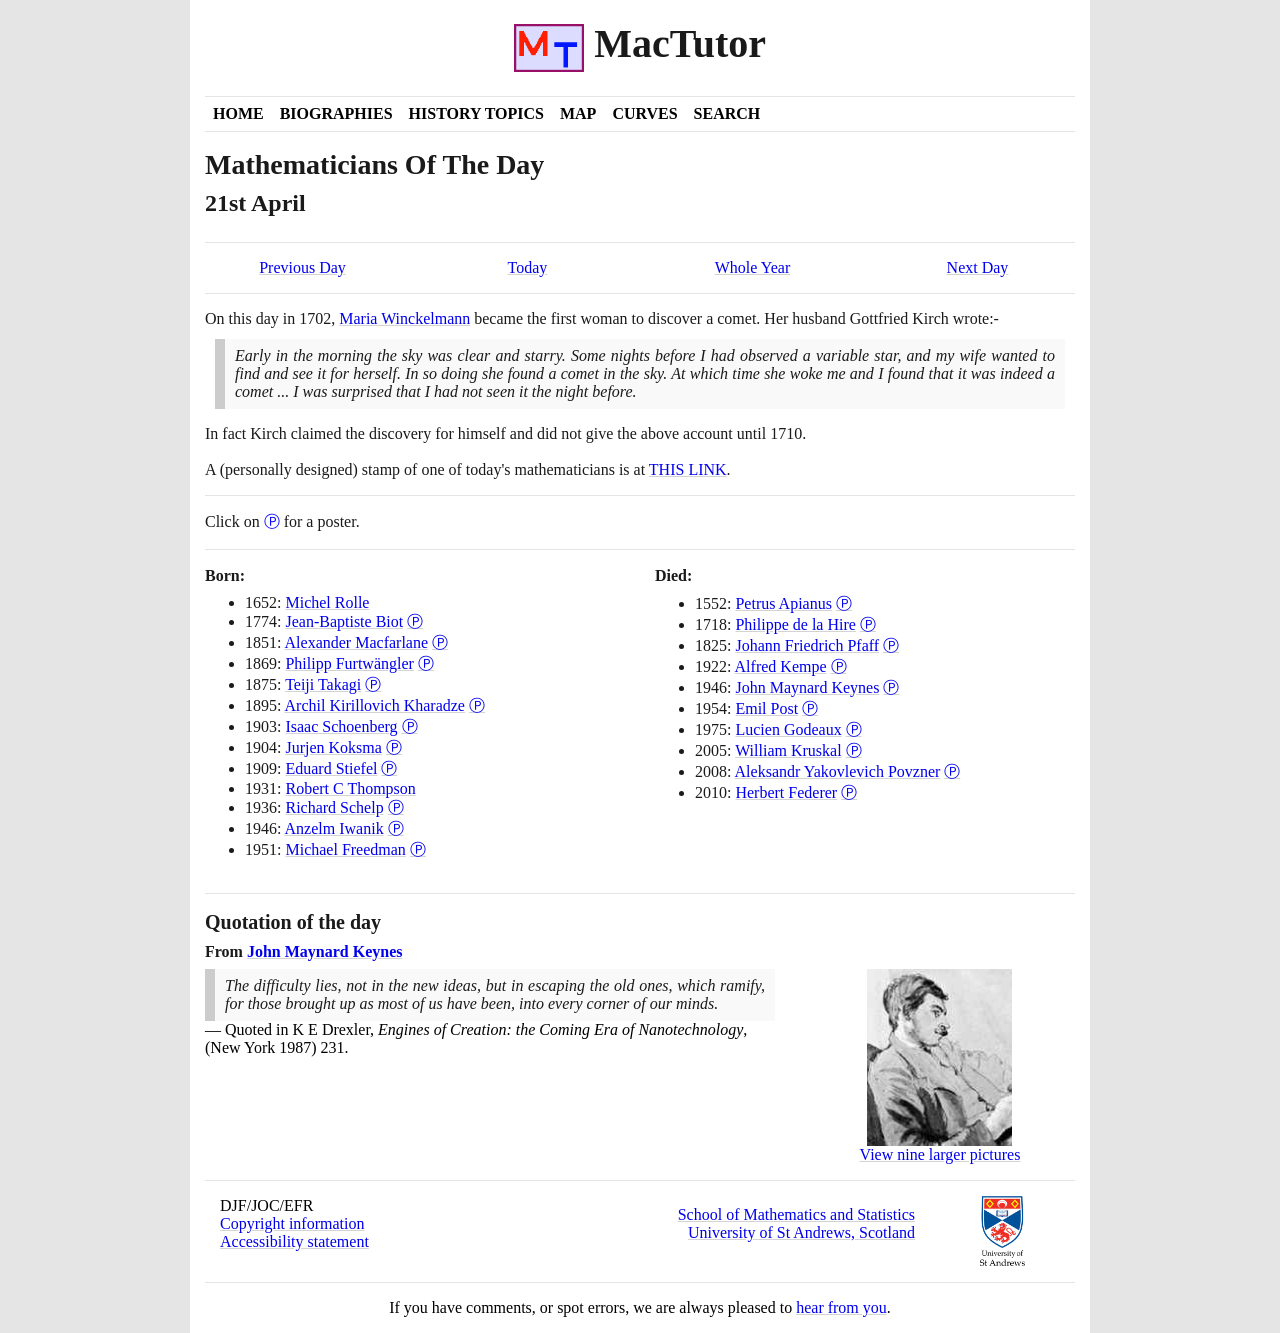 The height and width of the screenshot is (1333, 1280). What do you see at coordinates (394, 747) in the screenshot?
I see `Ⓟ [Poster of Jurjen Koksma]` at bounding box center [394, 747].